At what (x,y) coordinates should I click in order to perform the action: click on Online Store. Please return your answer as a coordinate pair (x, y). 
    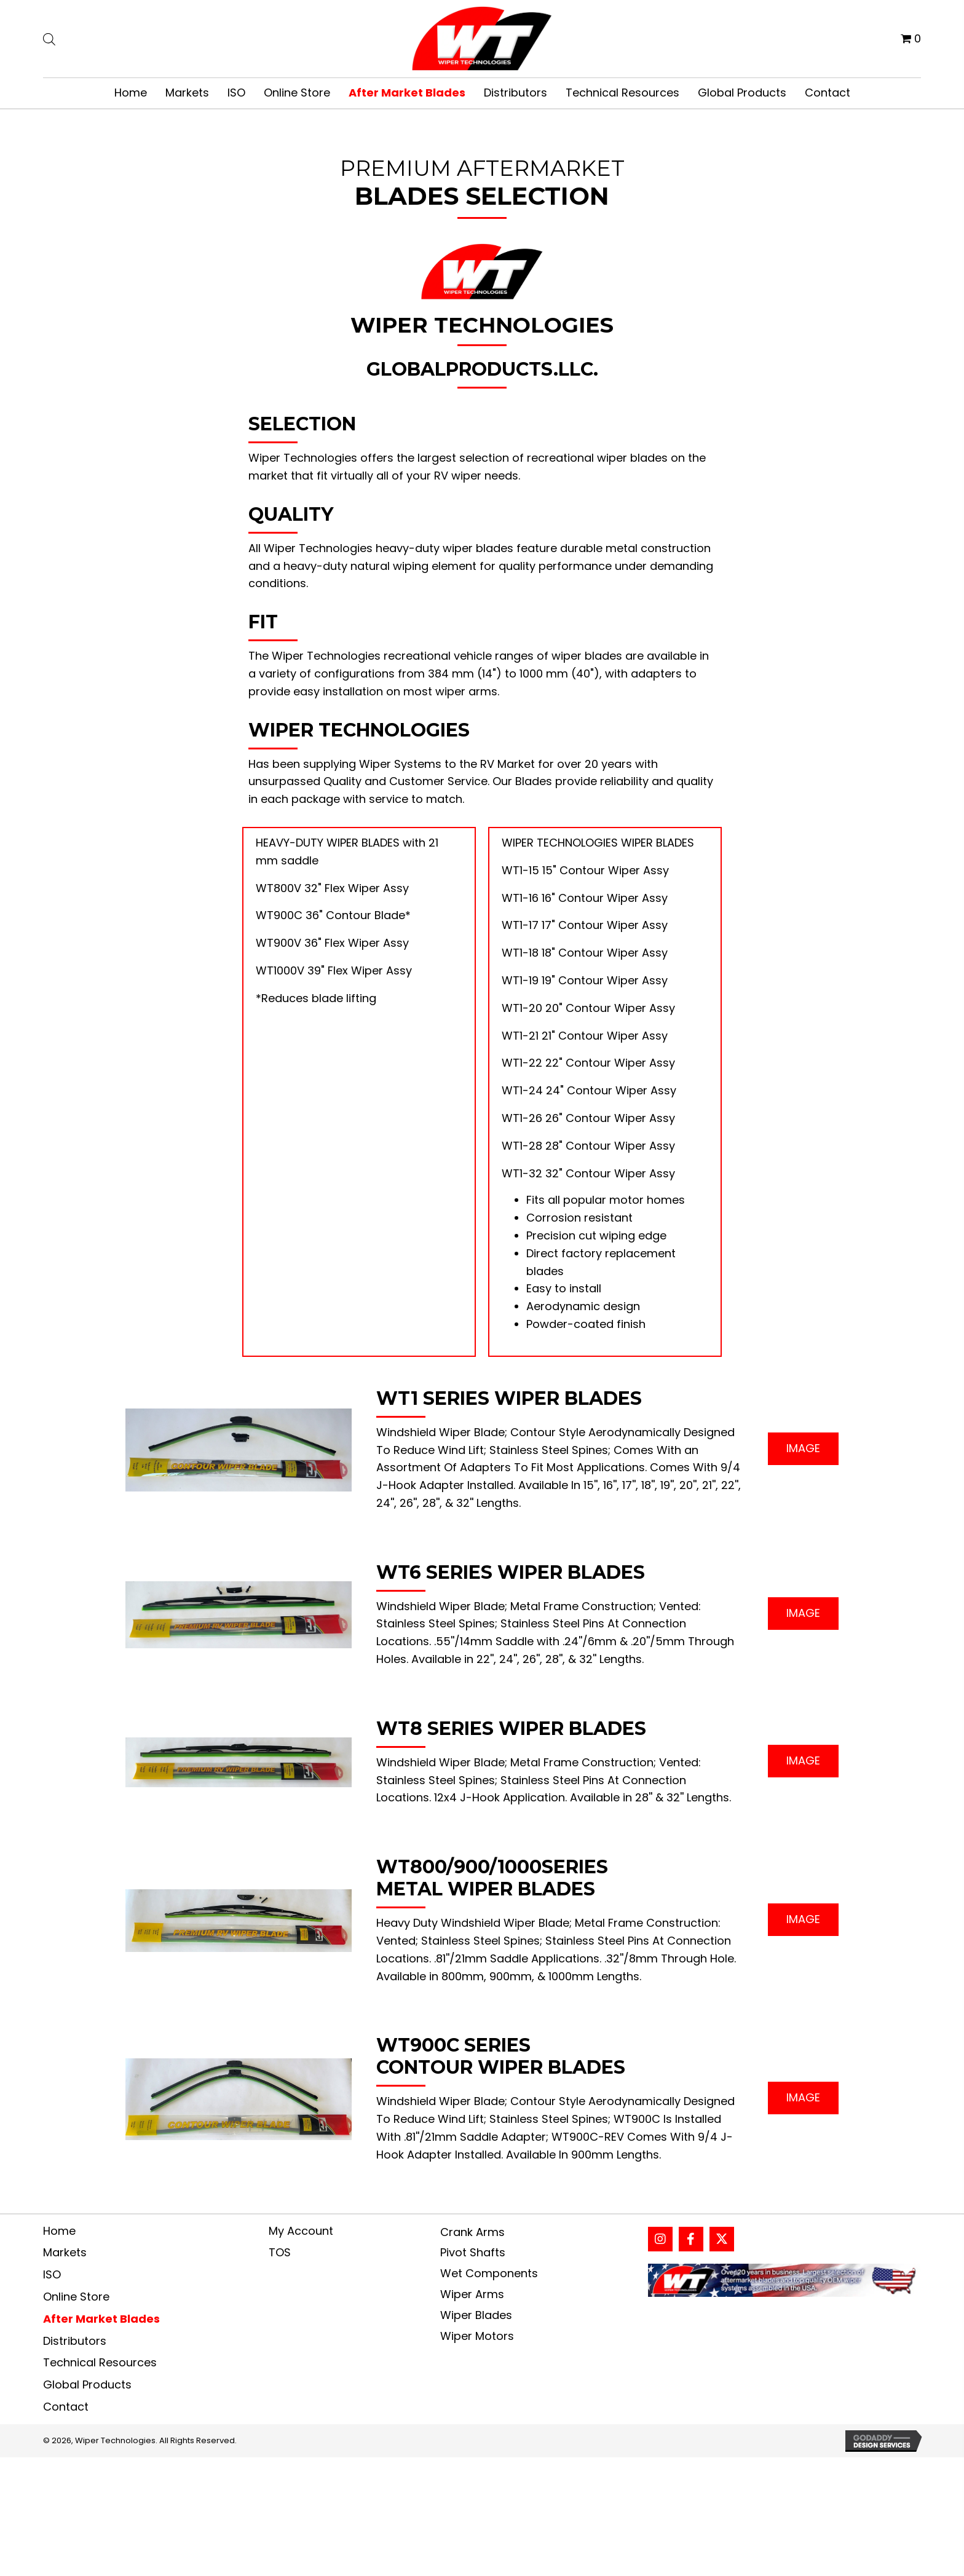
    Looking at the image, I should click on (76, 2296).